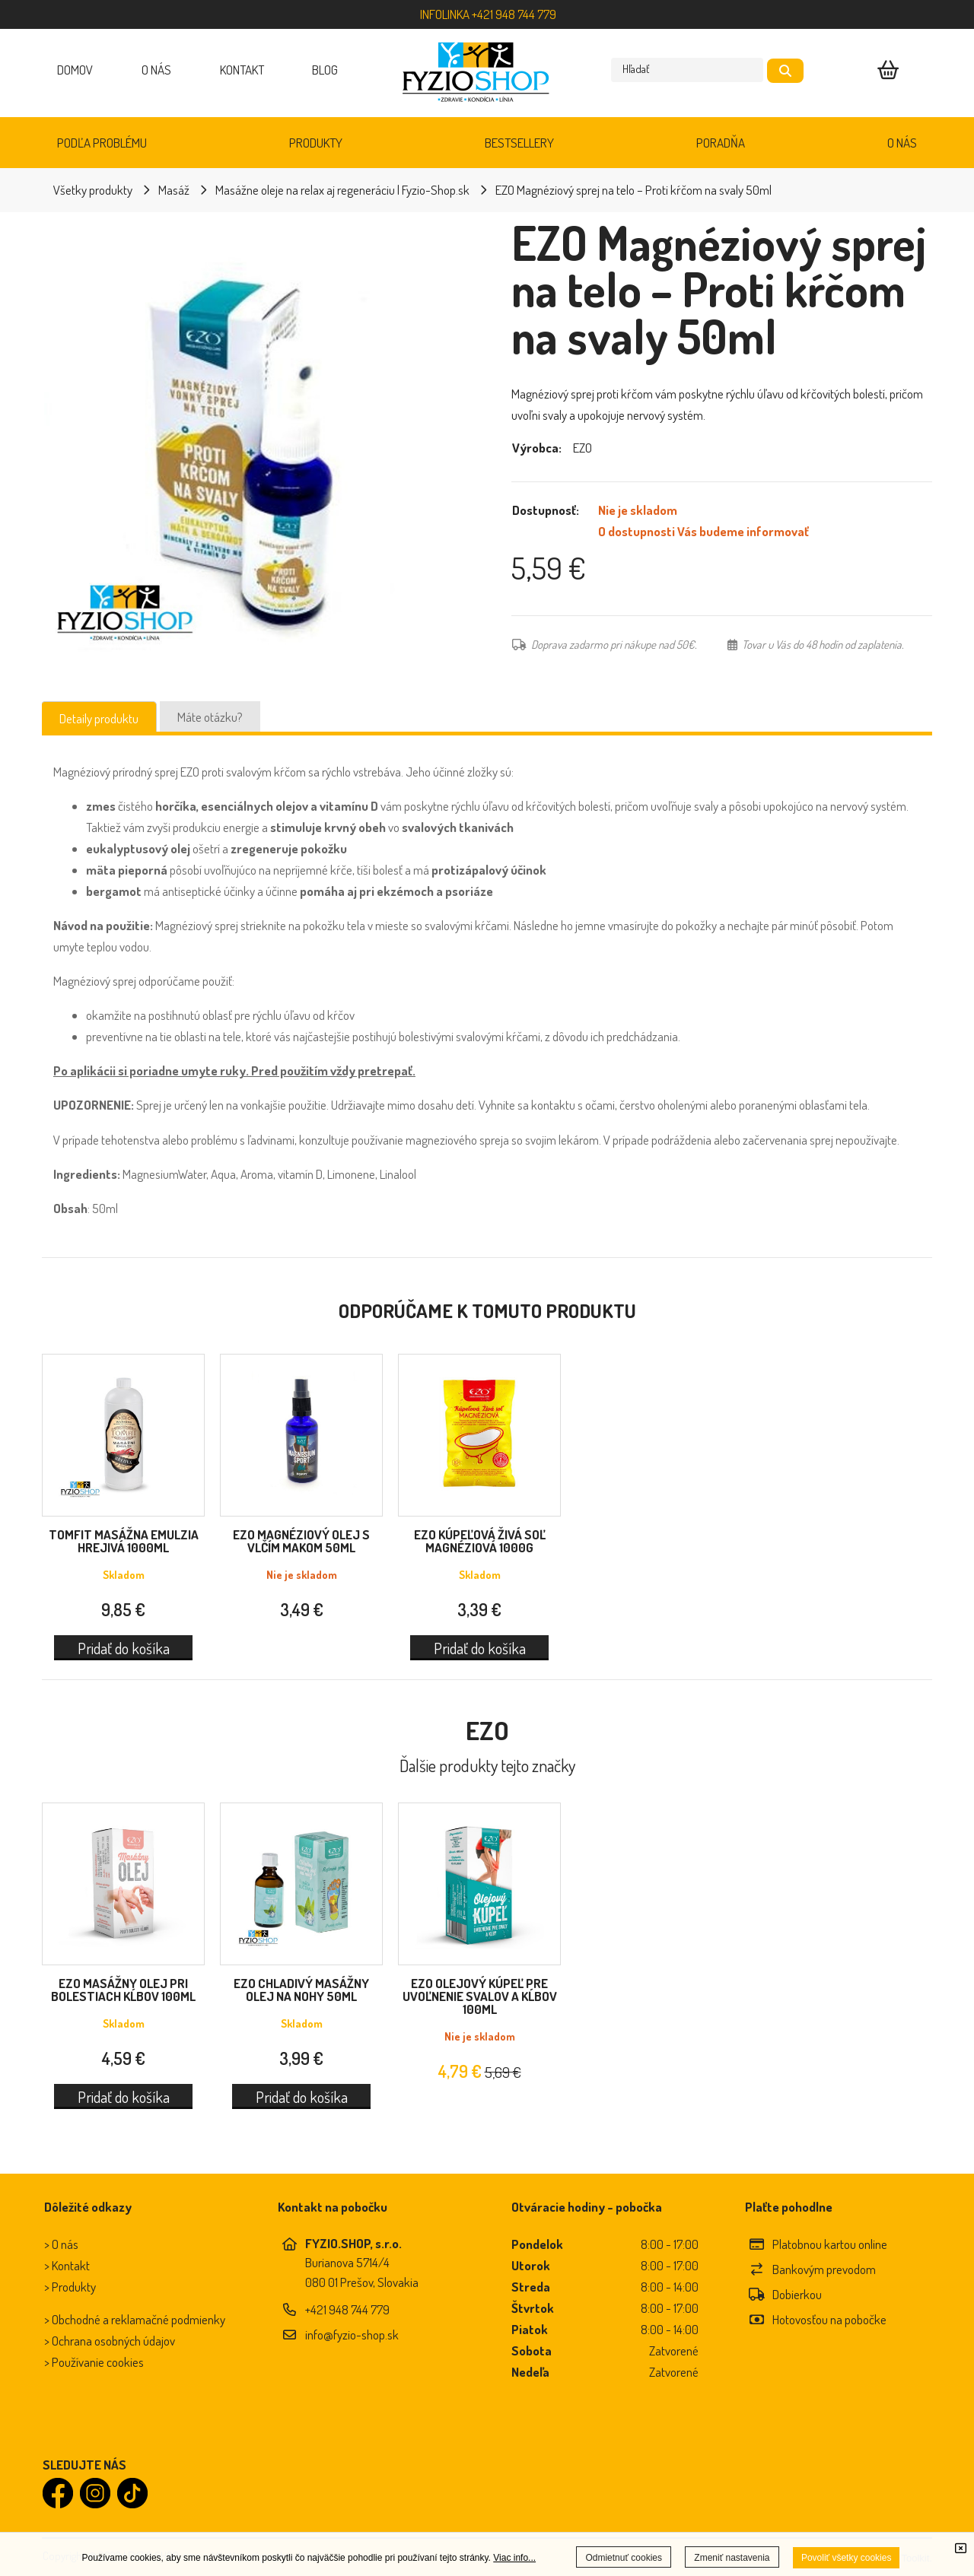 The width and height of the screenshot is (974, 2576). Describe the element at coordinates (134, 2319) in the screenshot. I see `> Obchodné a reklamačné podmienky` at that location.